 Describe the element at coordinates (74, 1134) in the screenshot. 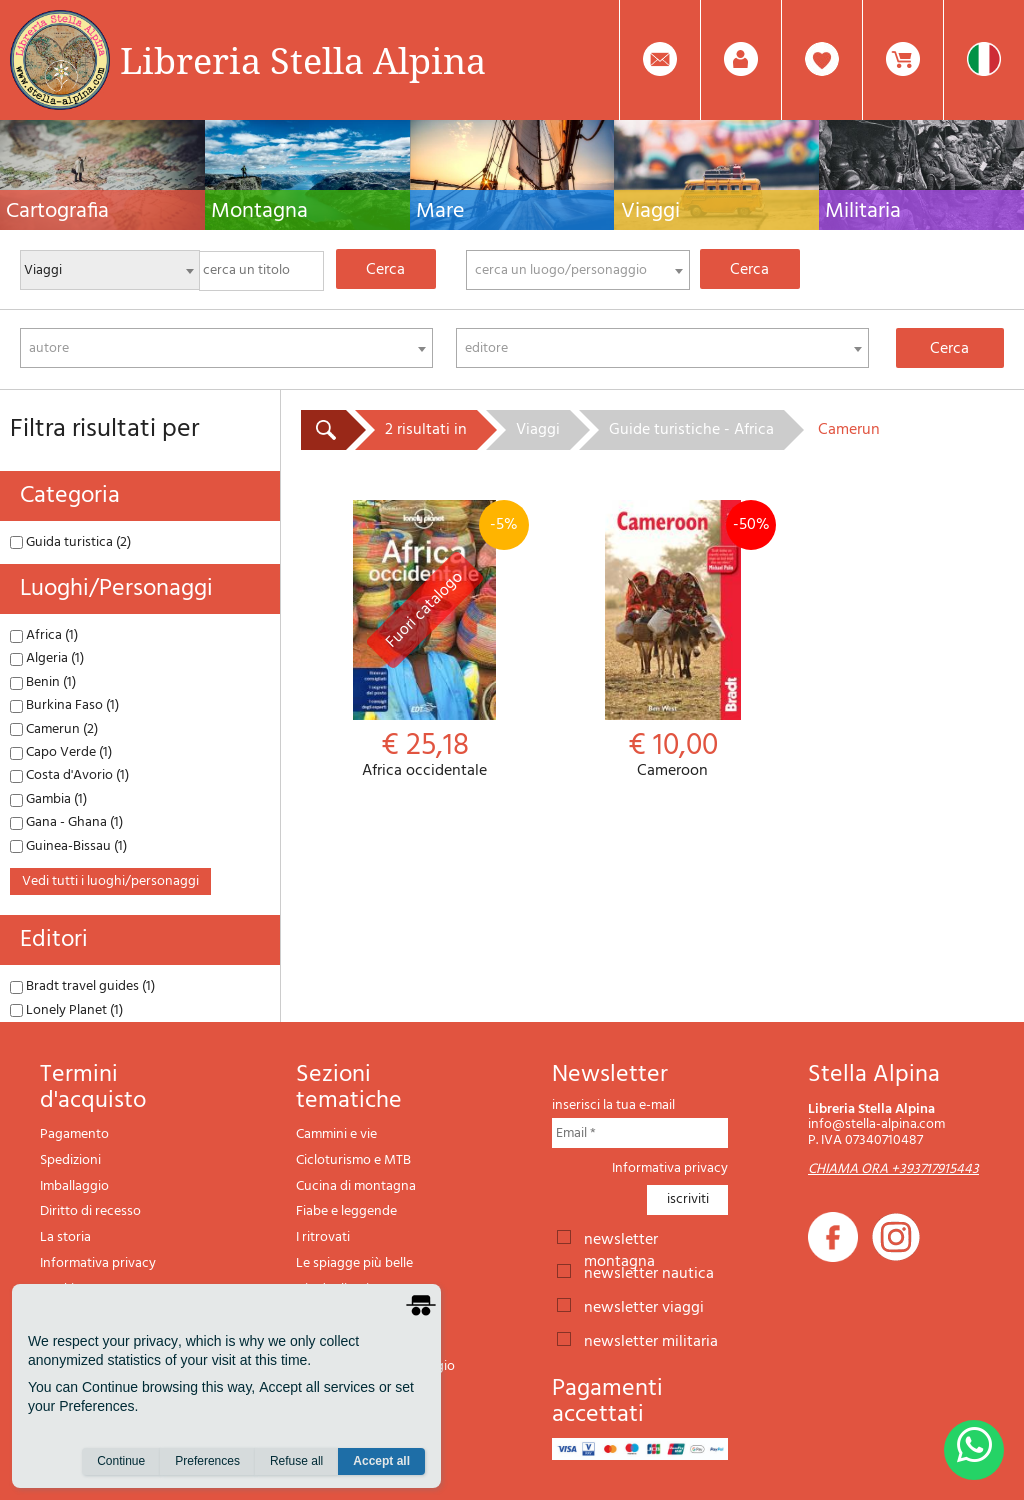

I see `Pagamento` at that location.